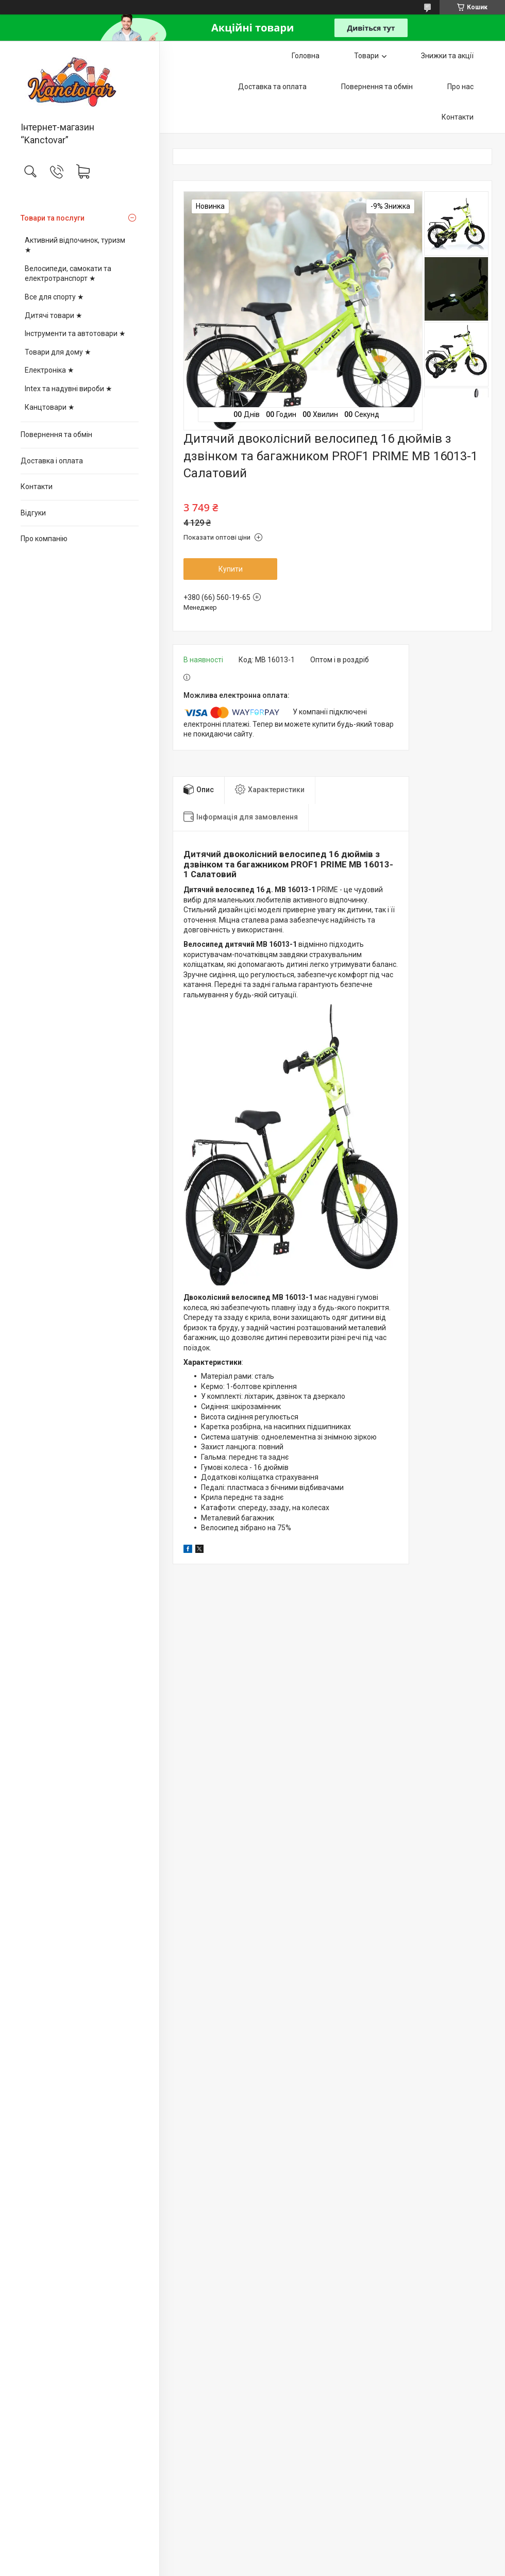 This screenshot has height=2576, width=505. I want to click on Канцтовари ★, so click(50, 407).